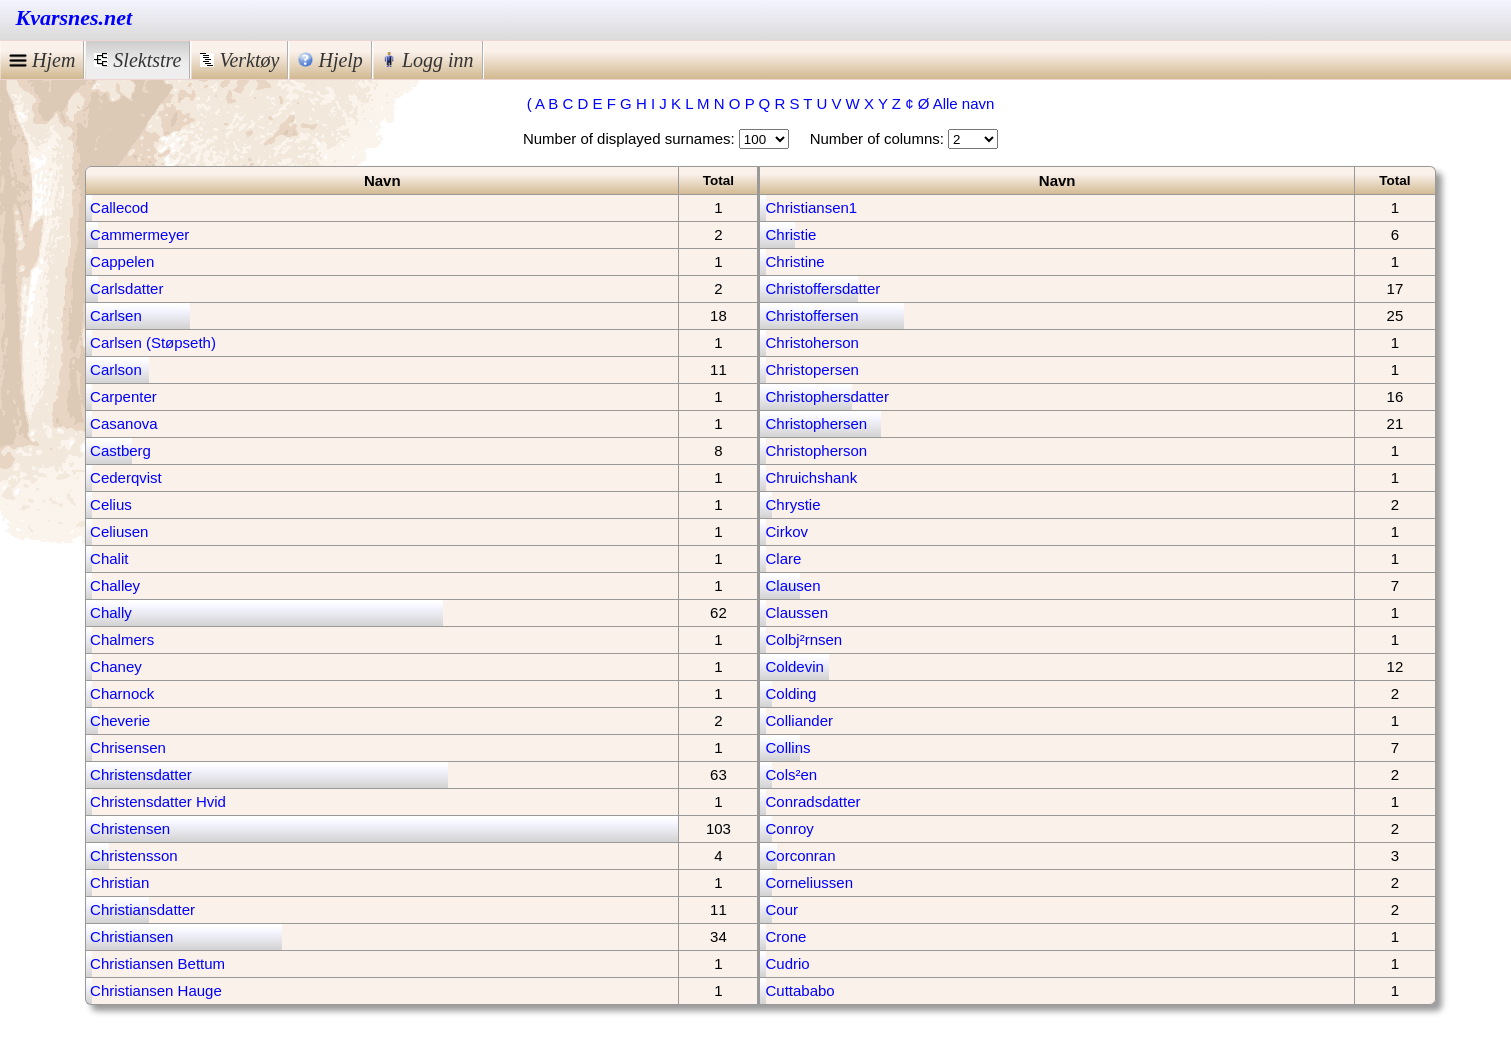 This screenshot has height=1053, width=1511. Describe the element at coordinates (131, 936) in the screenshot. I see `Christiansen` at that location.